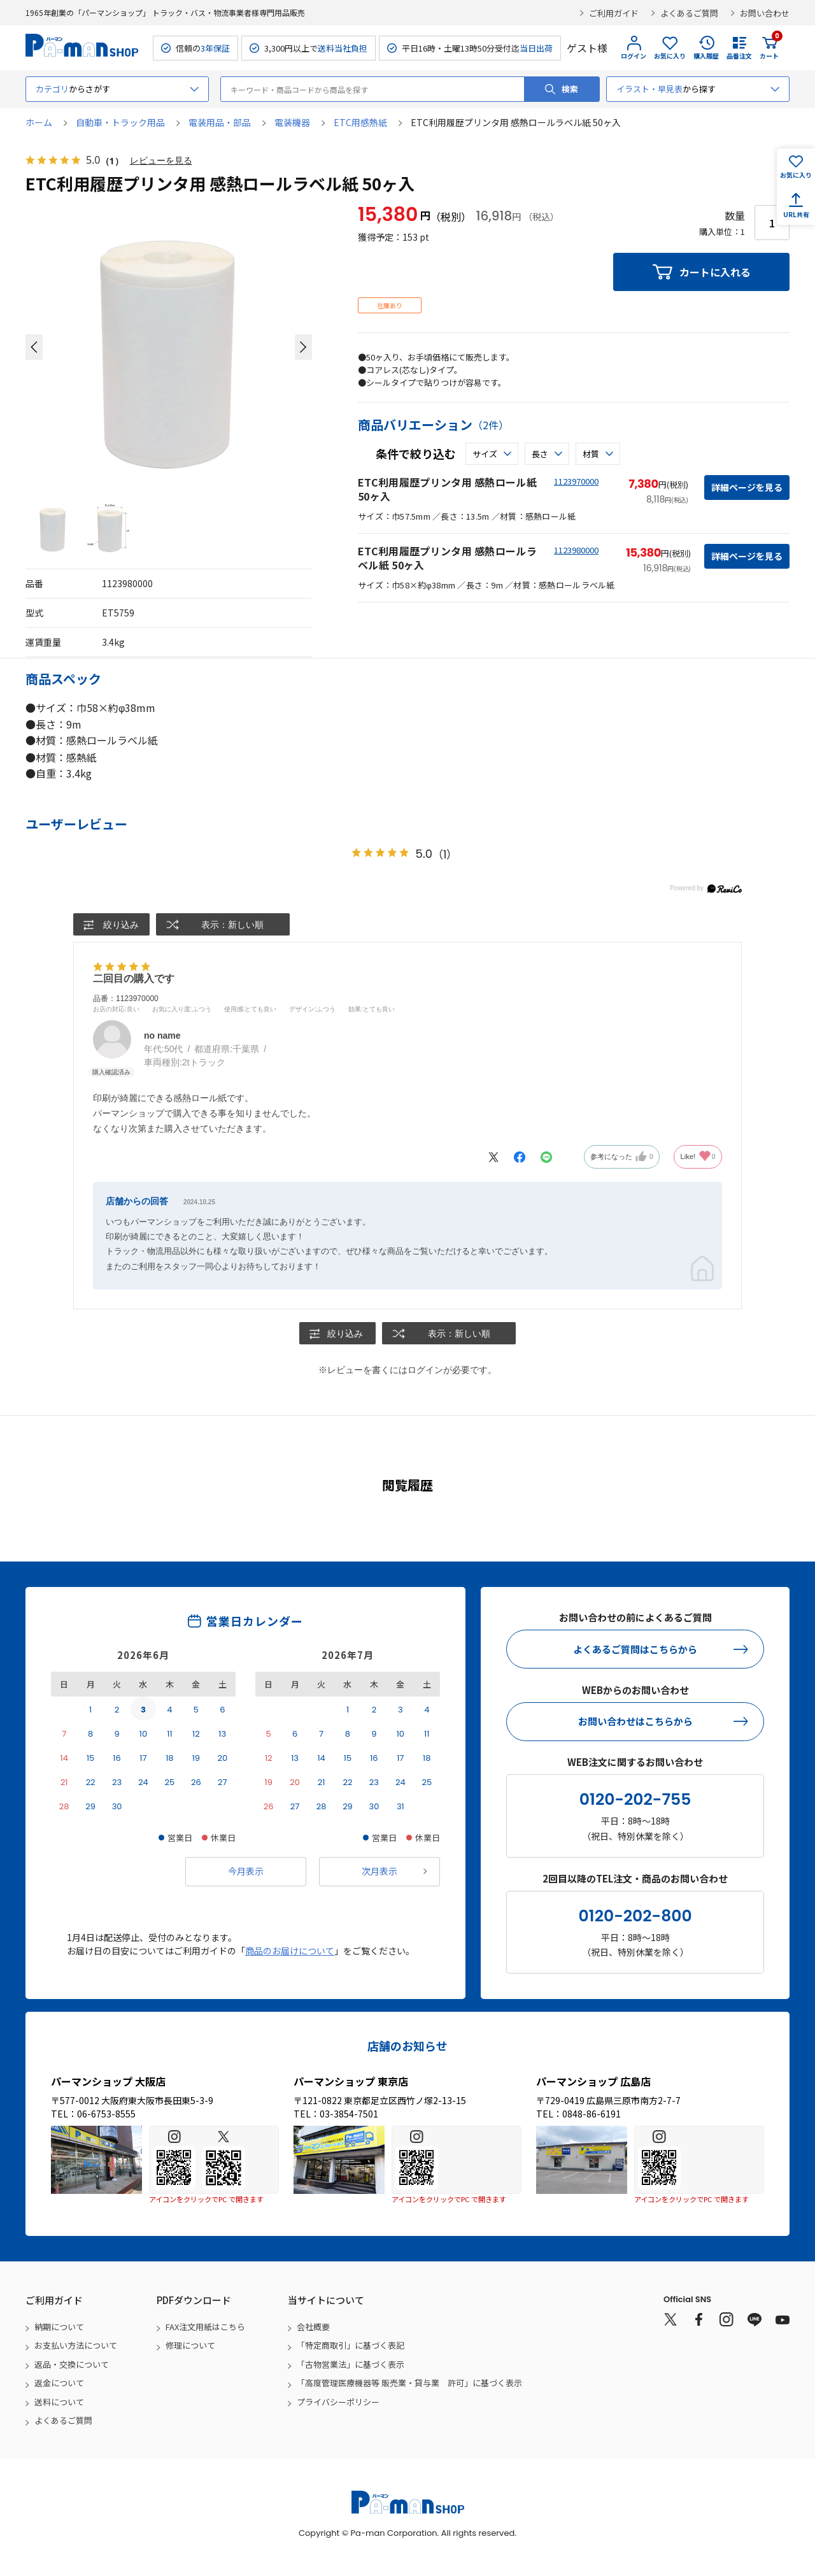 The width and height of the screenshot is (815, 2576). What do you see at coordinates (59, 2327) in the screenshot?
I see `納期について` at bounding box center [59, 2327].